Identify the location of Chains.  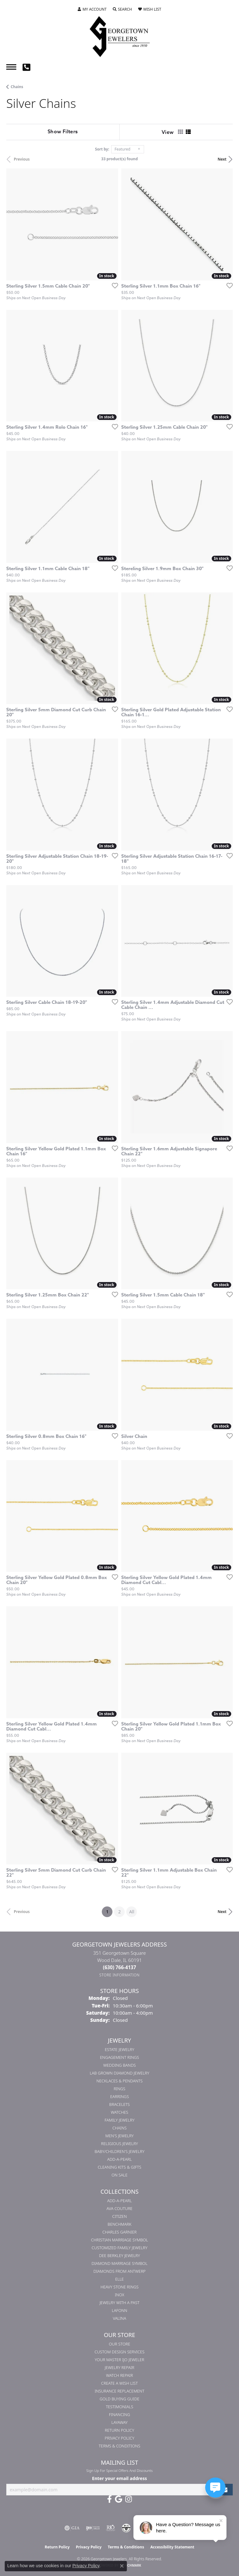
(17, 86).